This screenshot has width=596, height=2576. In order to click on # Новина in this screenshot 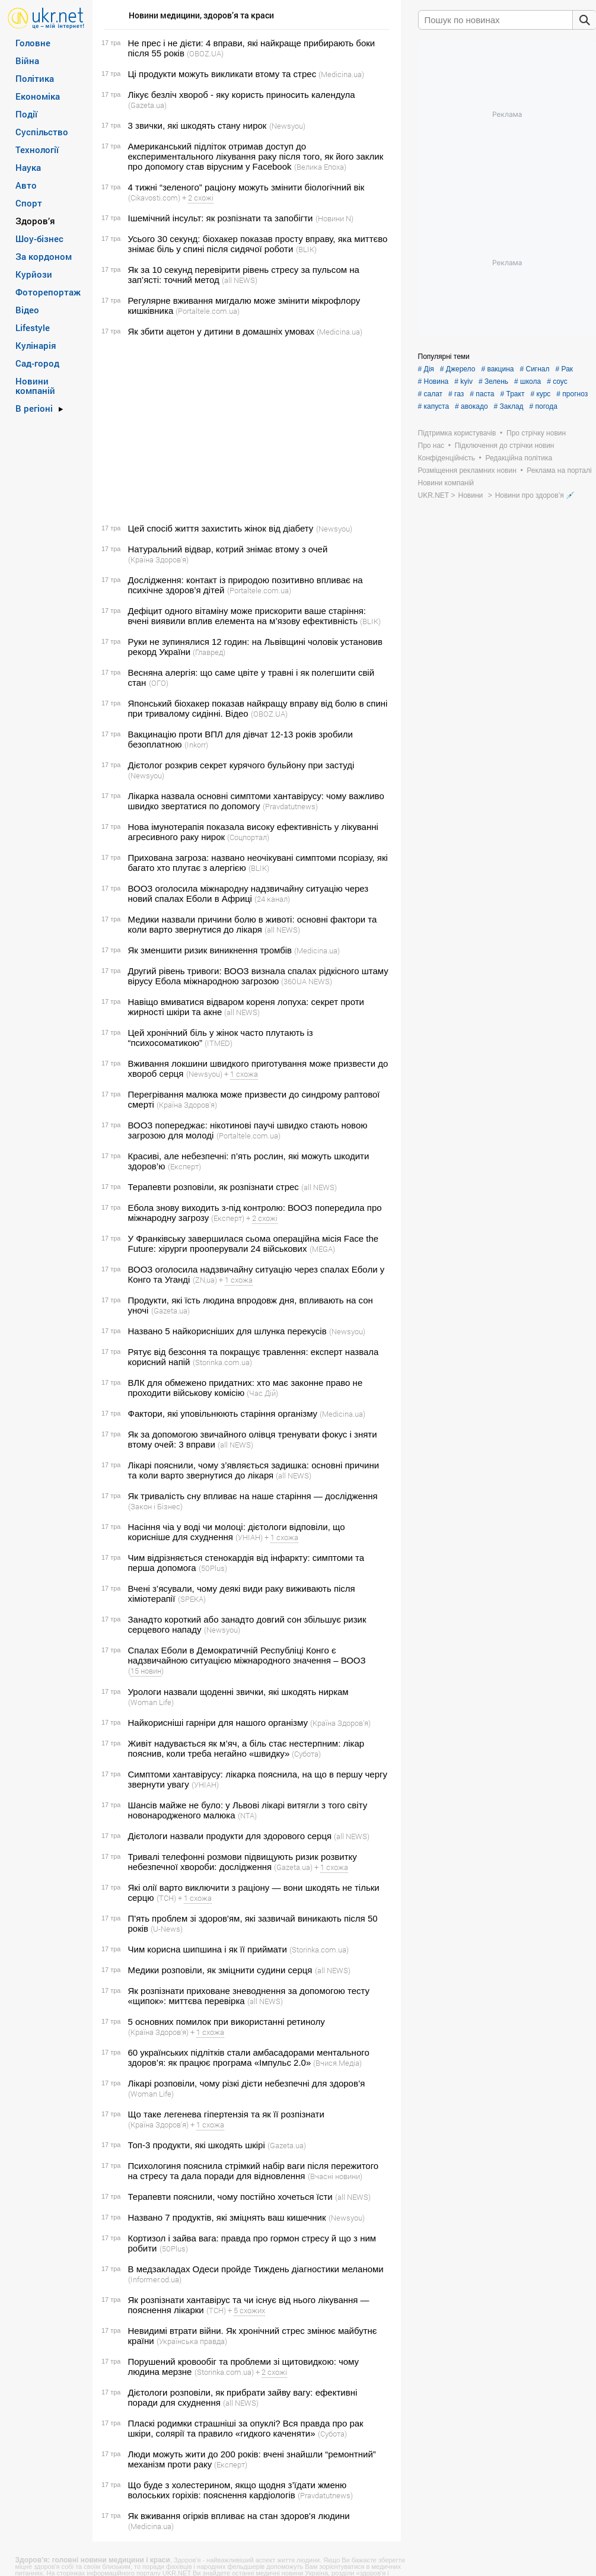, I will do `click(433, 381)`.